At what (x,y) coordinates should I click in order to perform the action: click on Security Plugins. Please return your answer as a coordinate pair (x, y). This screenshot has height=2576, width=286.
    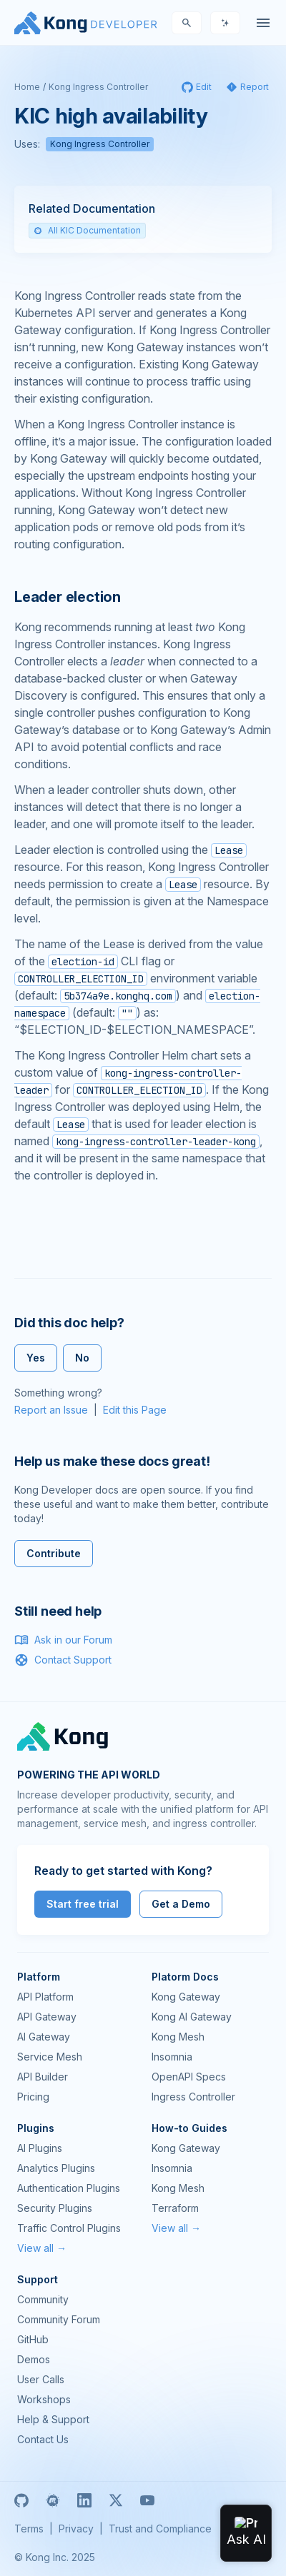
    Looking at the image, I should click on (54, 2208).